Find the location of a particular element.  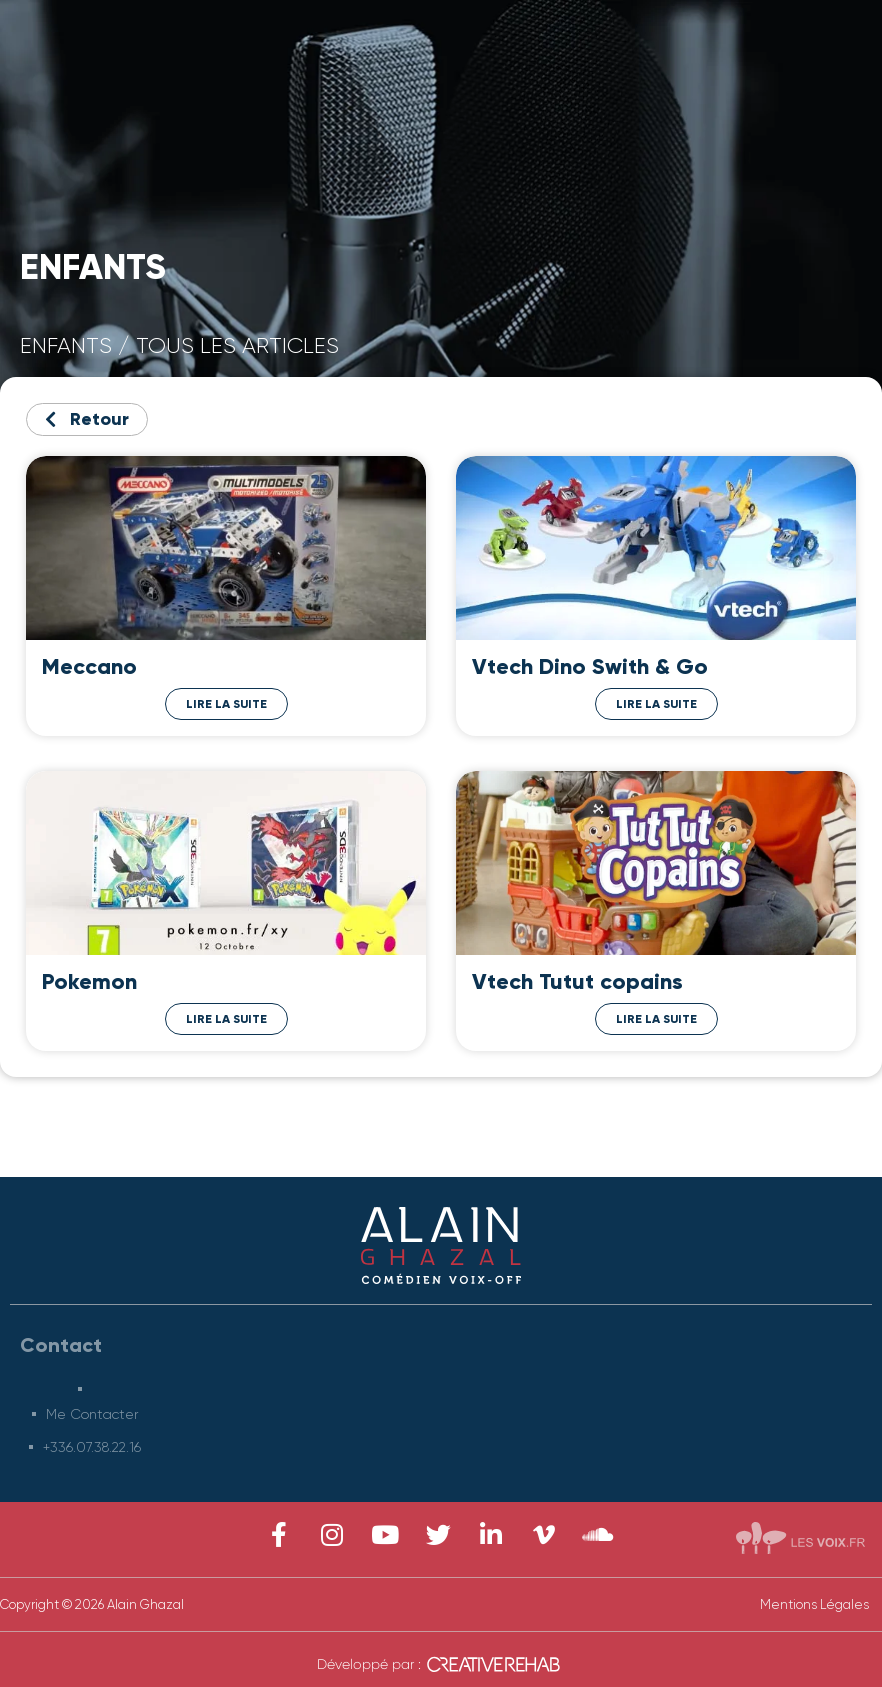

Lire la Suite [Read more about Vtech Tutut copains] is located at coordinates (656, 1019).